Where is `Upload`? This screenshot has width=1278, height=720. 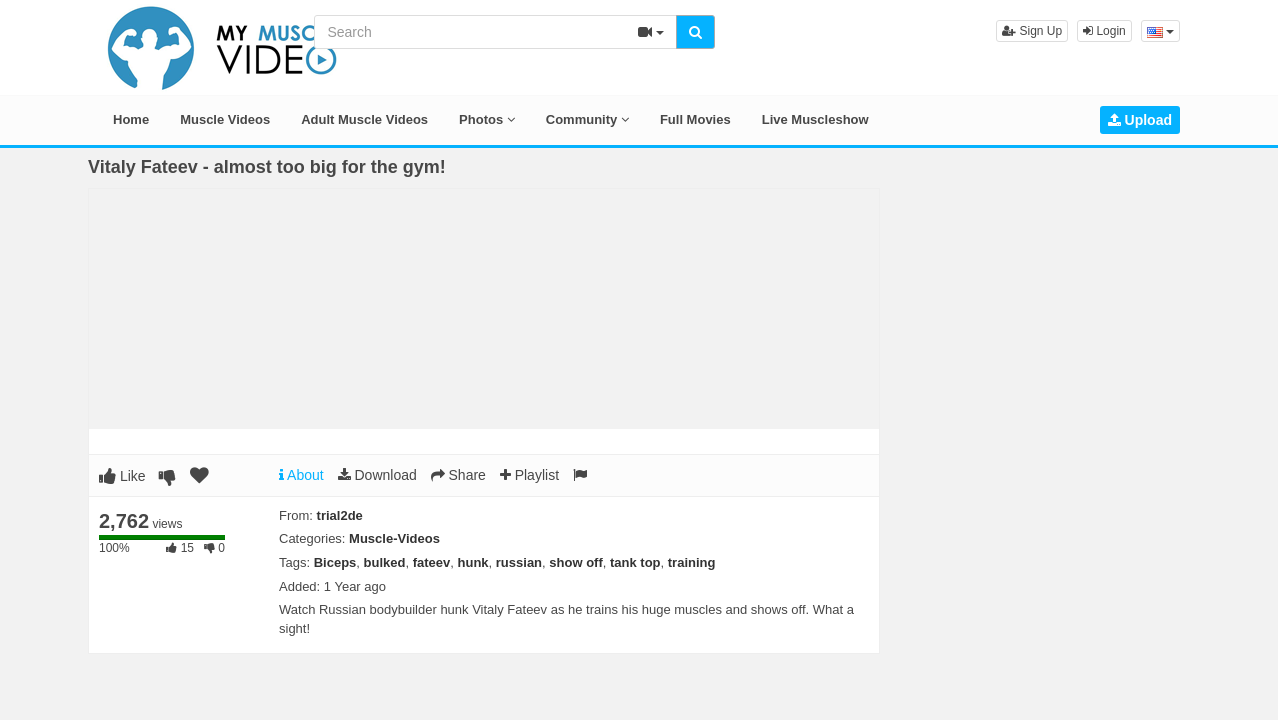 Upload is located at coordinates (1140, 120).